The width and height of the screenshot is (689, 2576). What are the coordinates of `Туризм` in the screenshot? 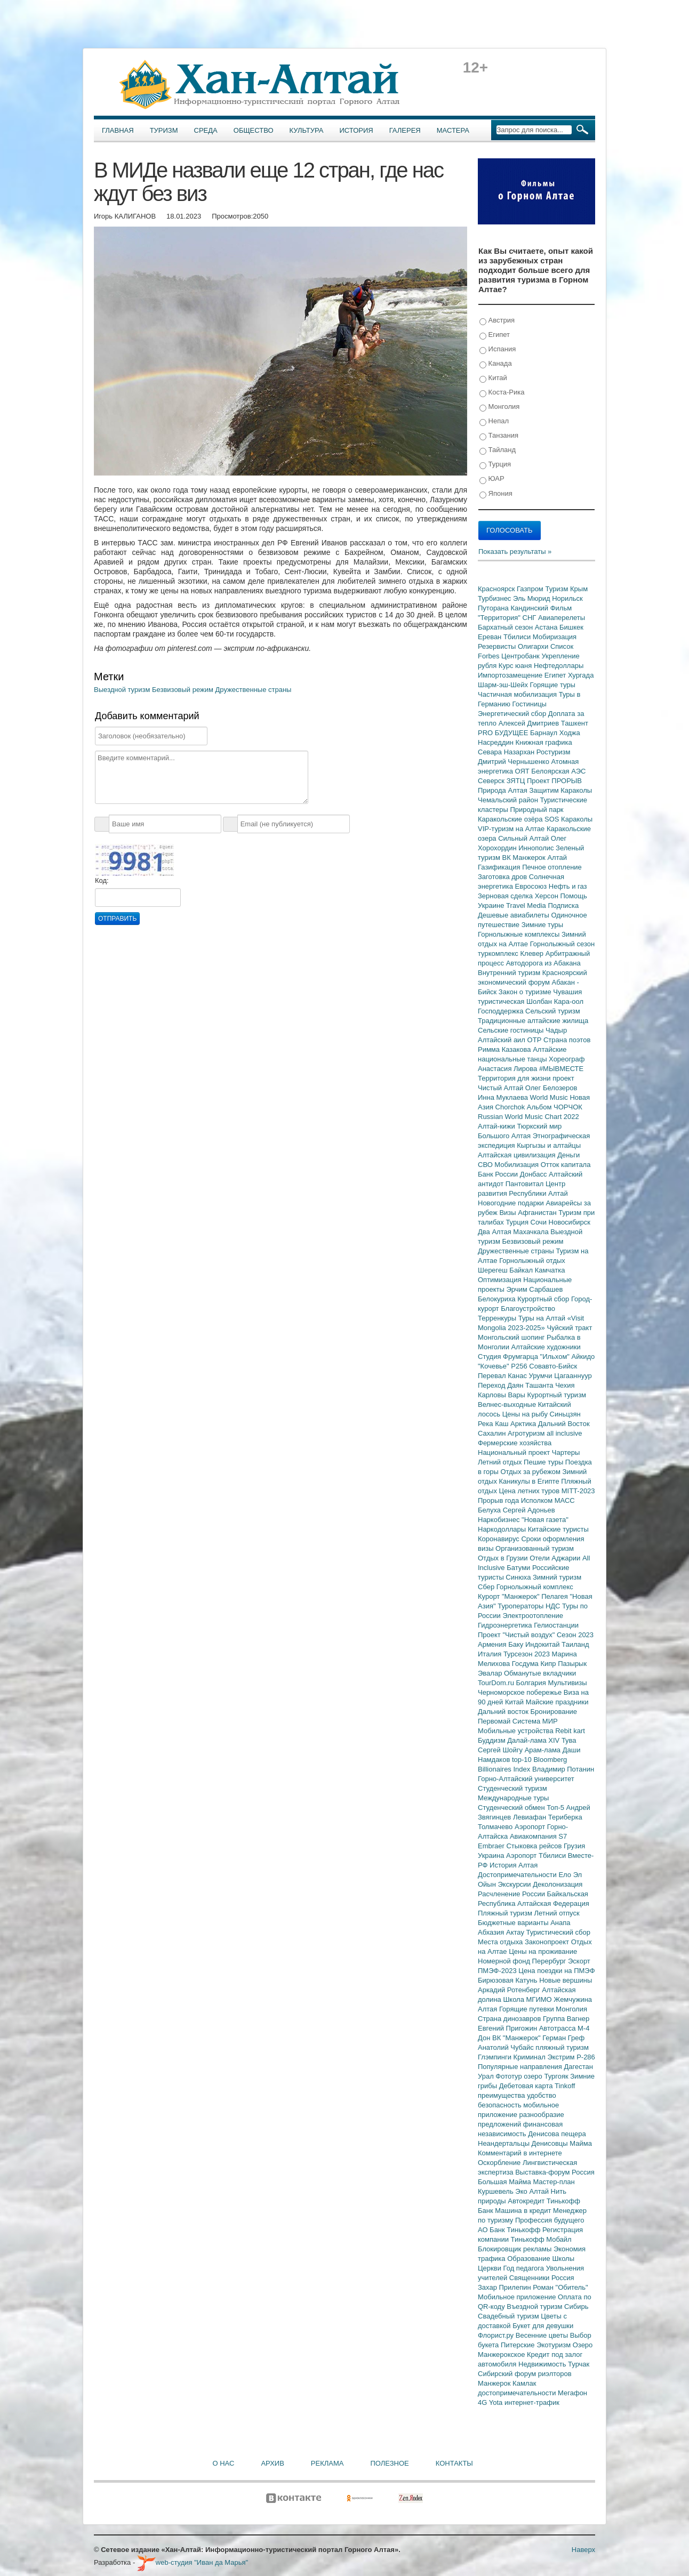 It's located at (164, 130).